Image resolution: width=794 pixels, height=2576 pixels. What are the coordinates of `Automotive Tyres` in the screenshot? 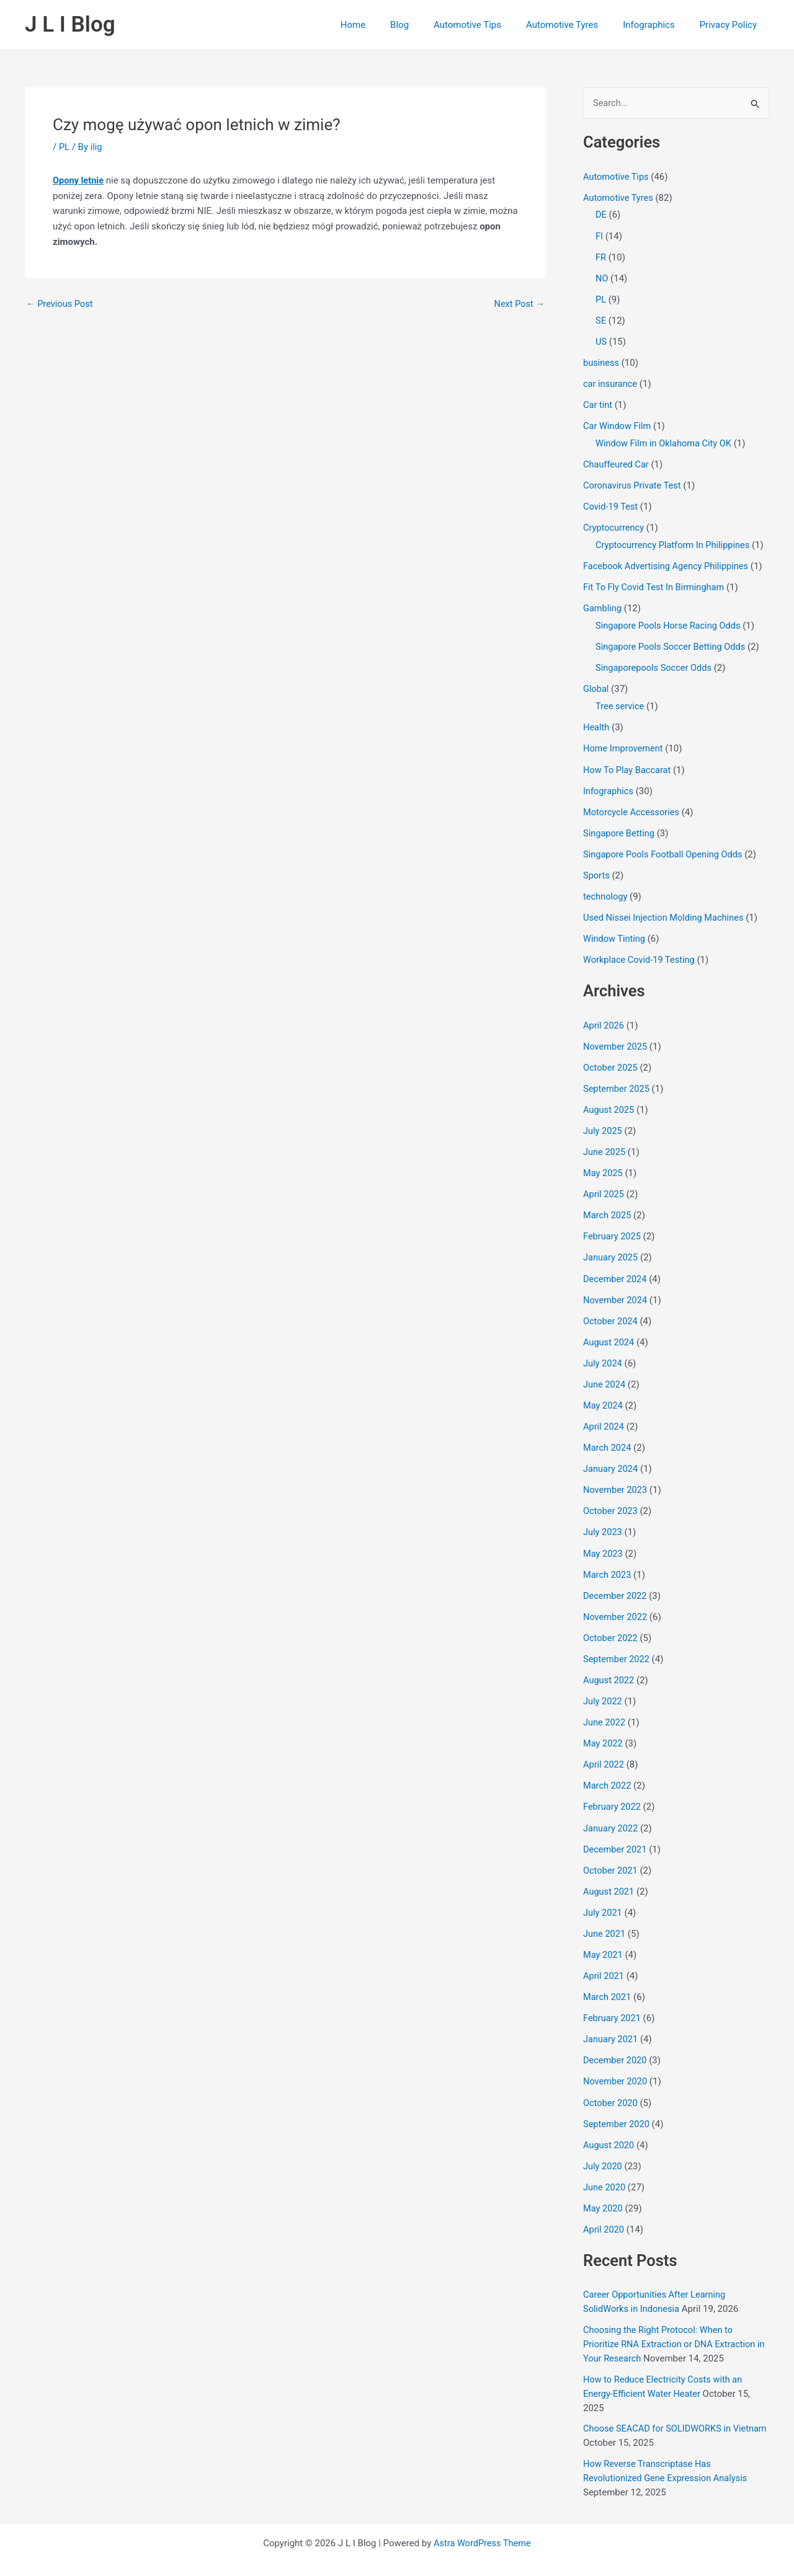 It's located at (577, 24).